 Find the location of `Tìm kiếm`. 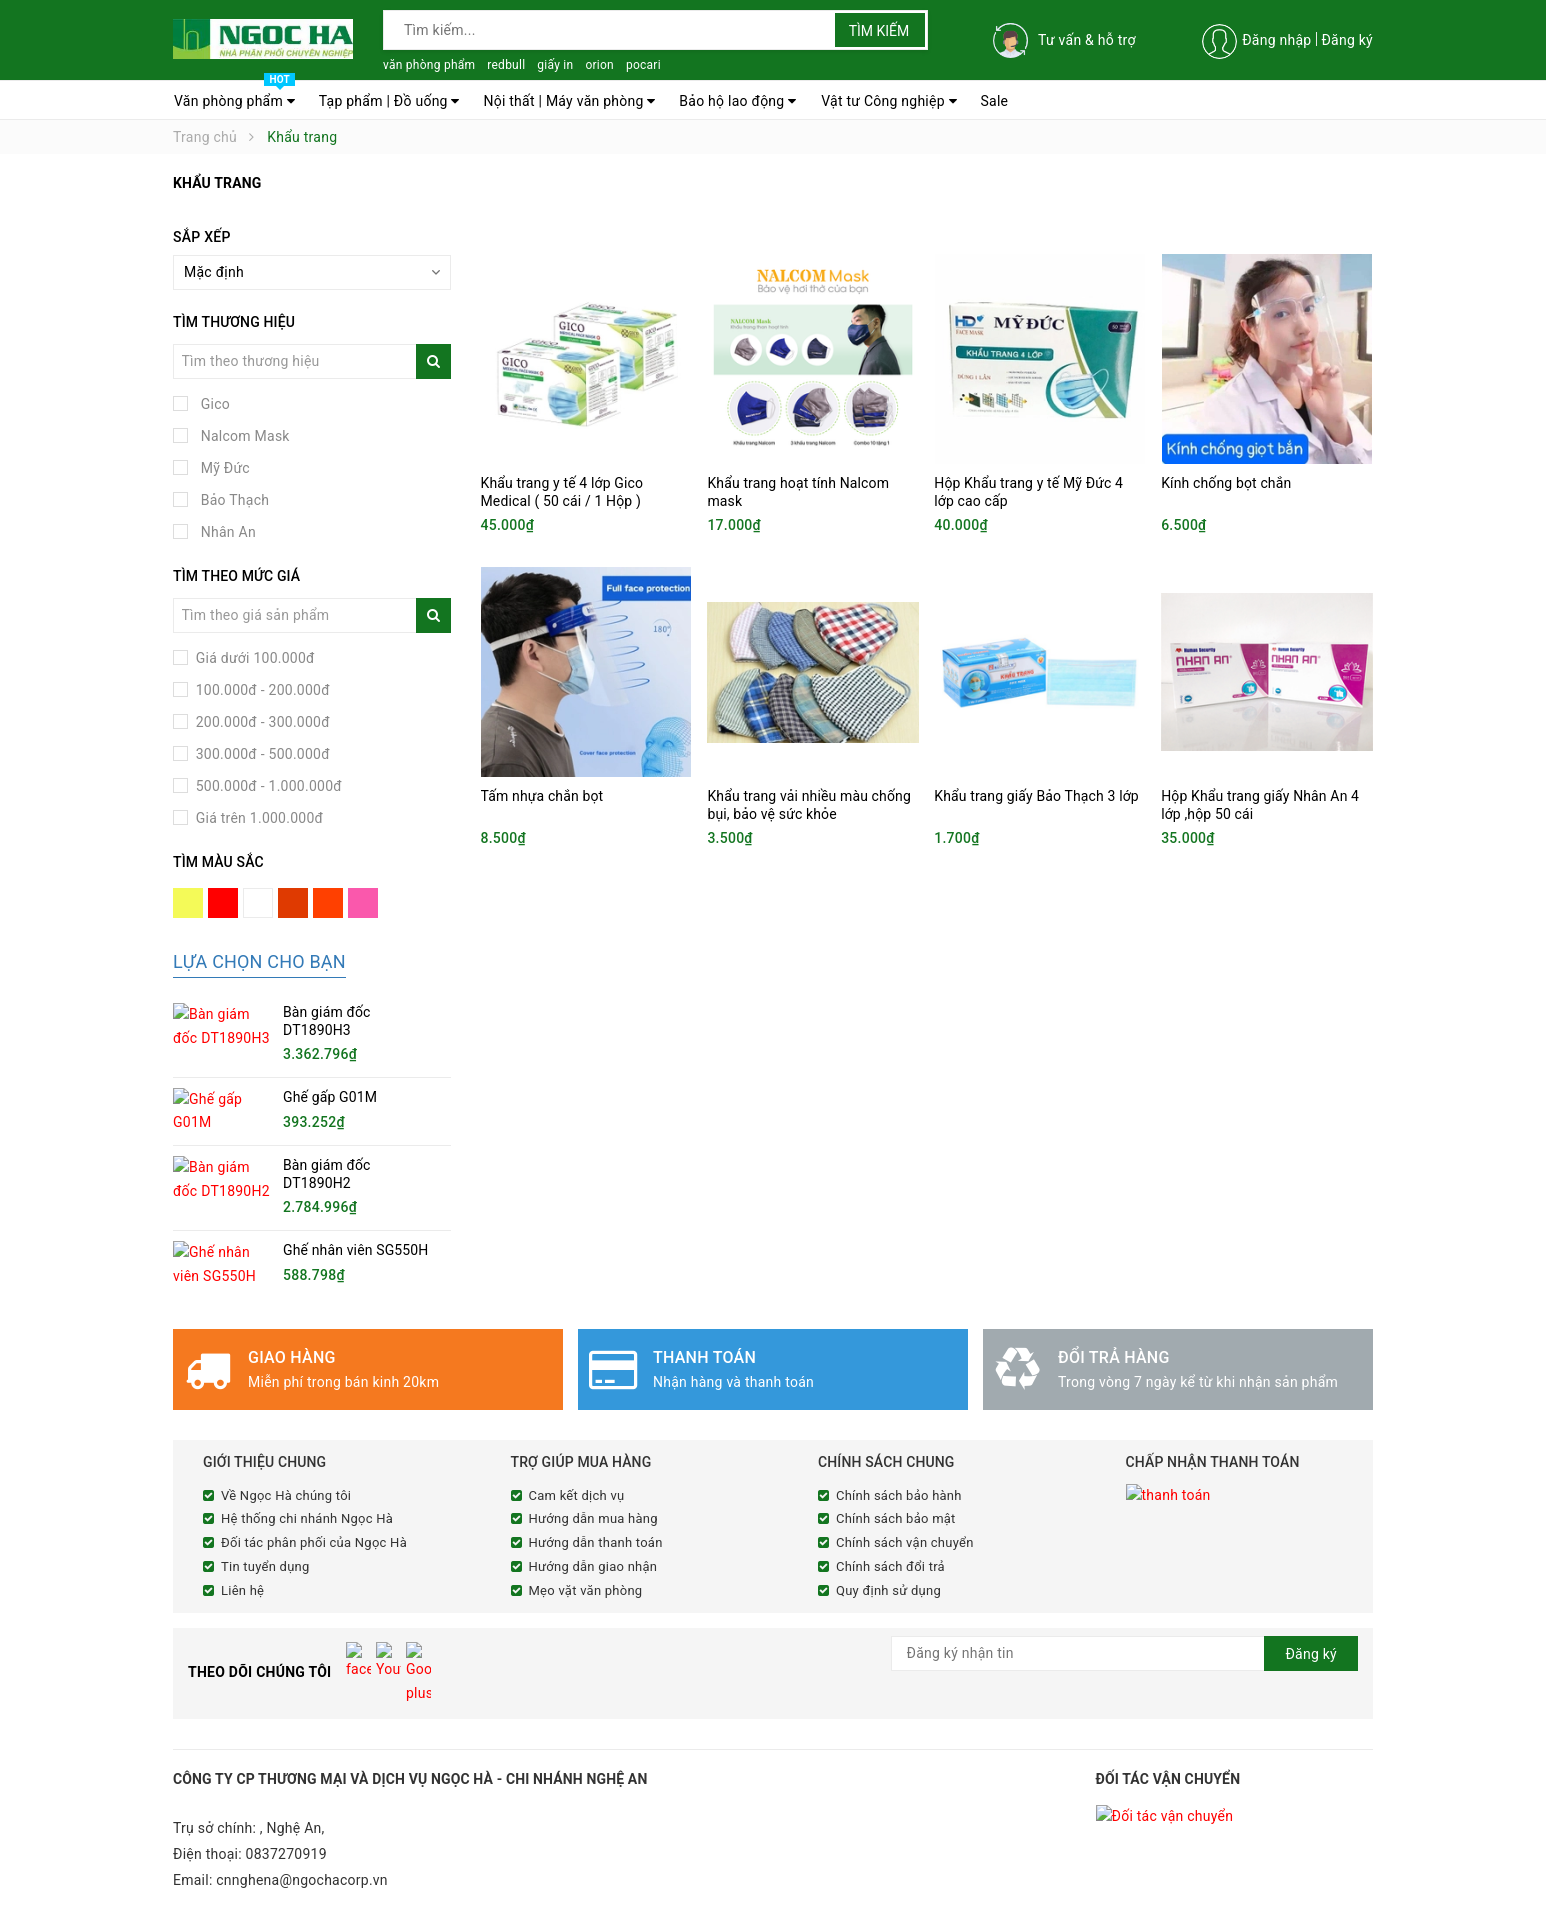

Tìm kiếm is located at coordinates (879, 31).